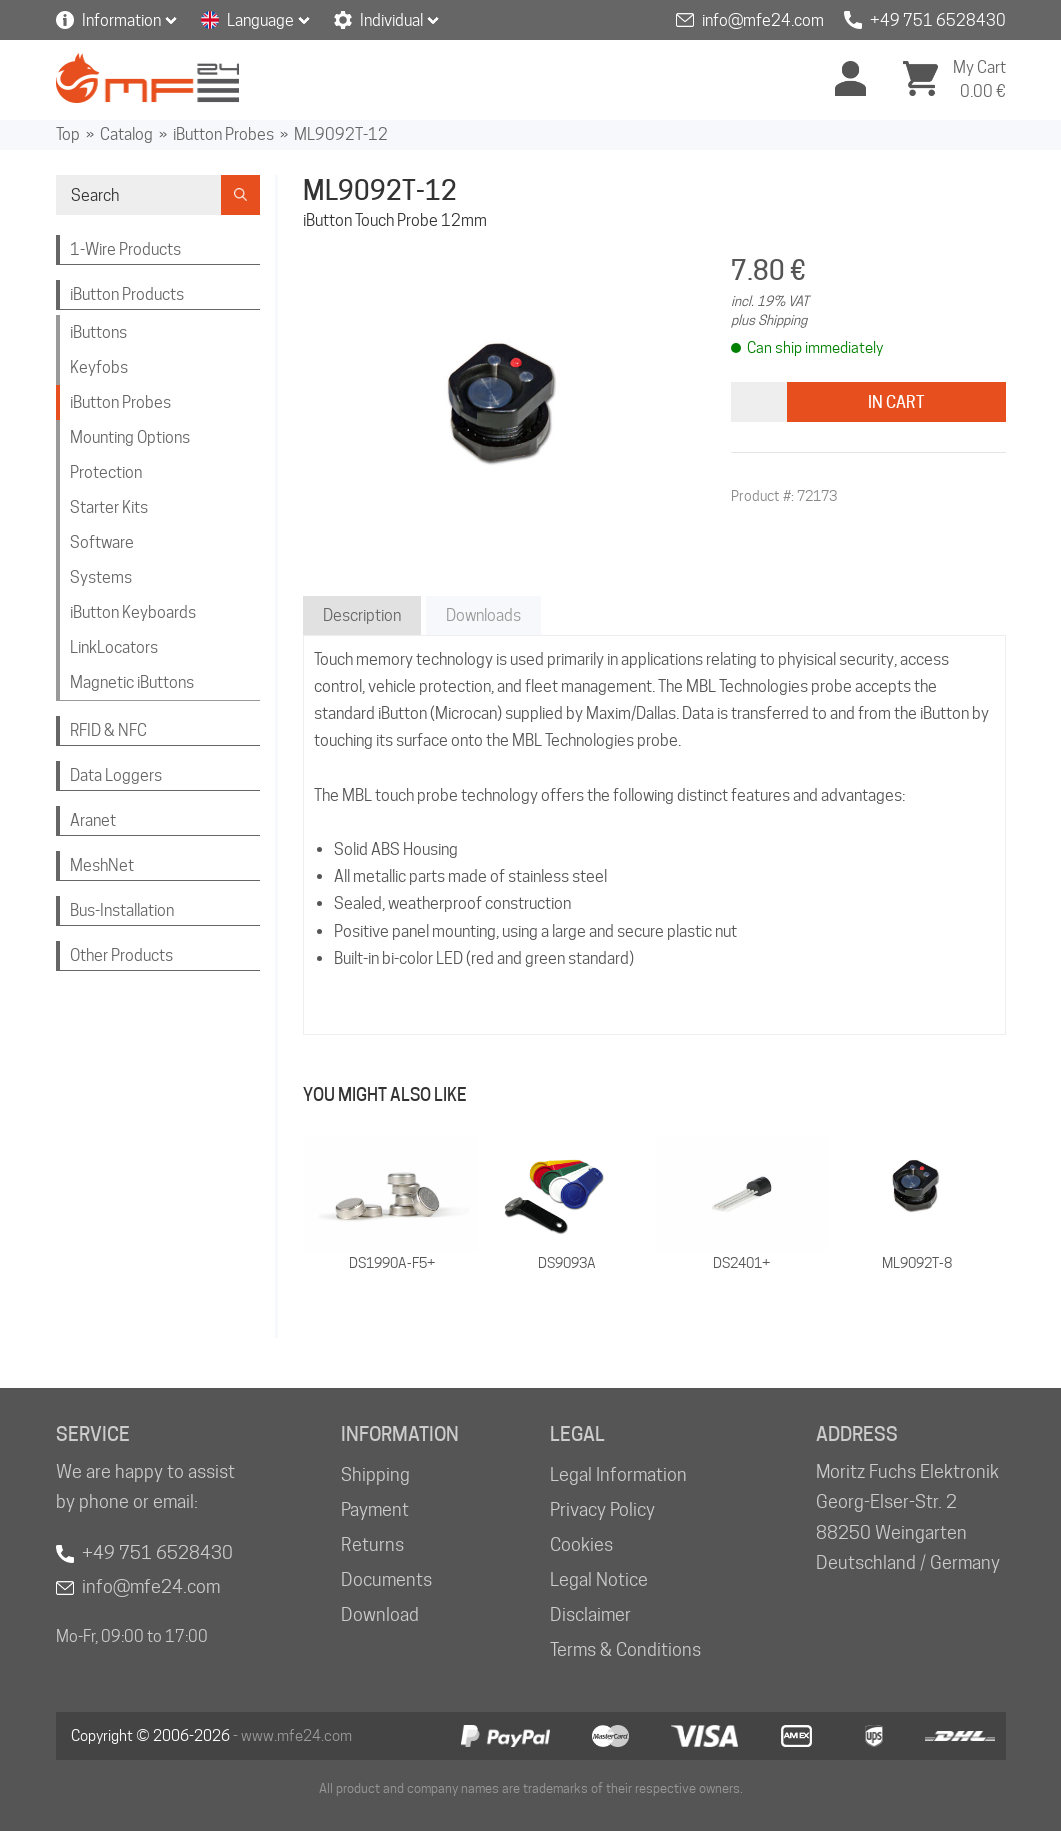 This screenshot has width=1061, height=1831. Describe the element at coordinates (362, 615) in the screenshot. I see `Description` at that location.